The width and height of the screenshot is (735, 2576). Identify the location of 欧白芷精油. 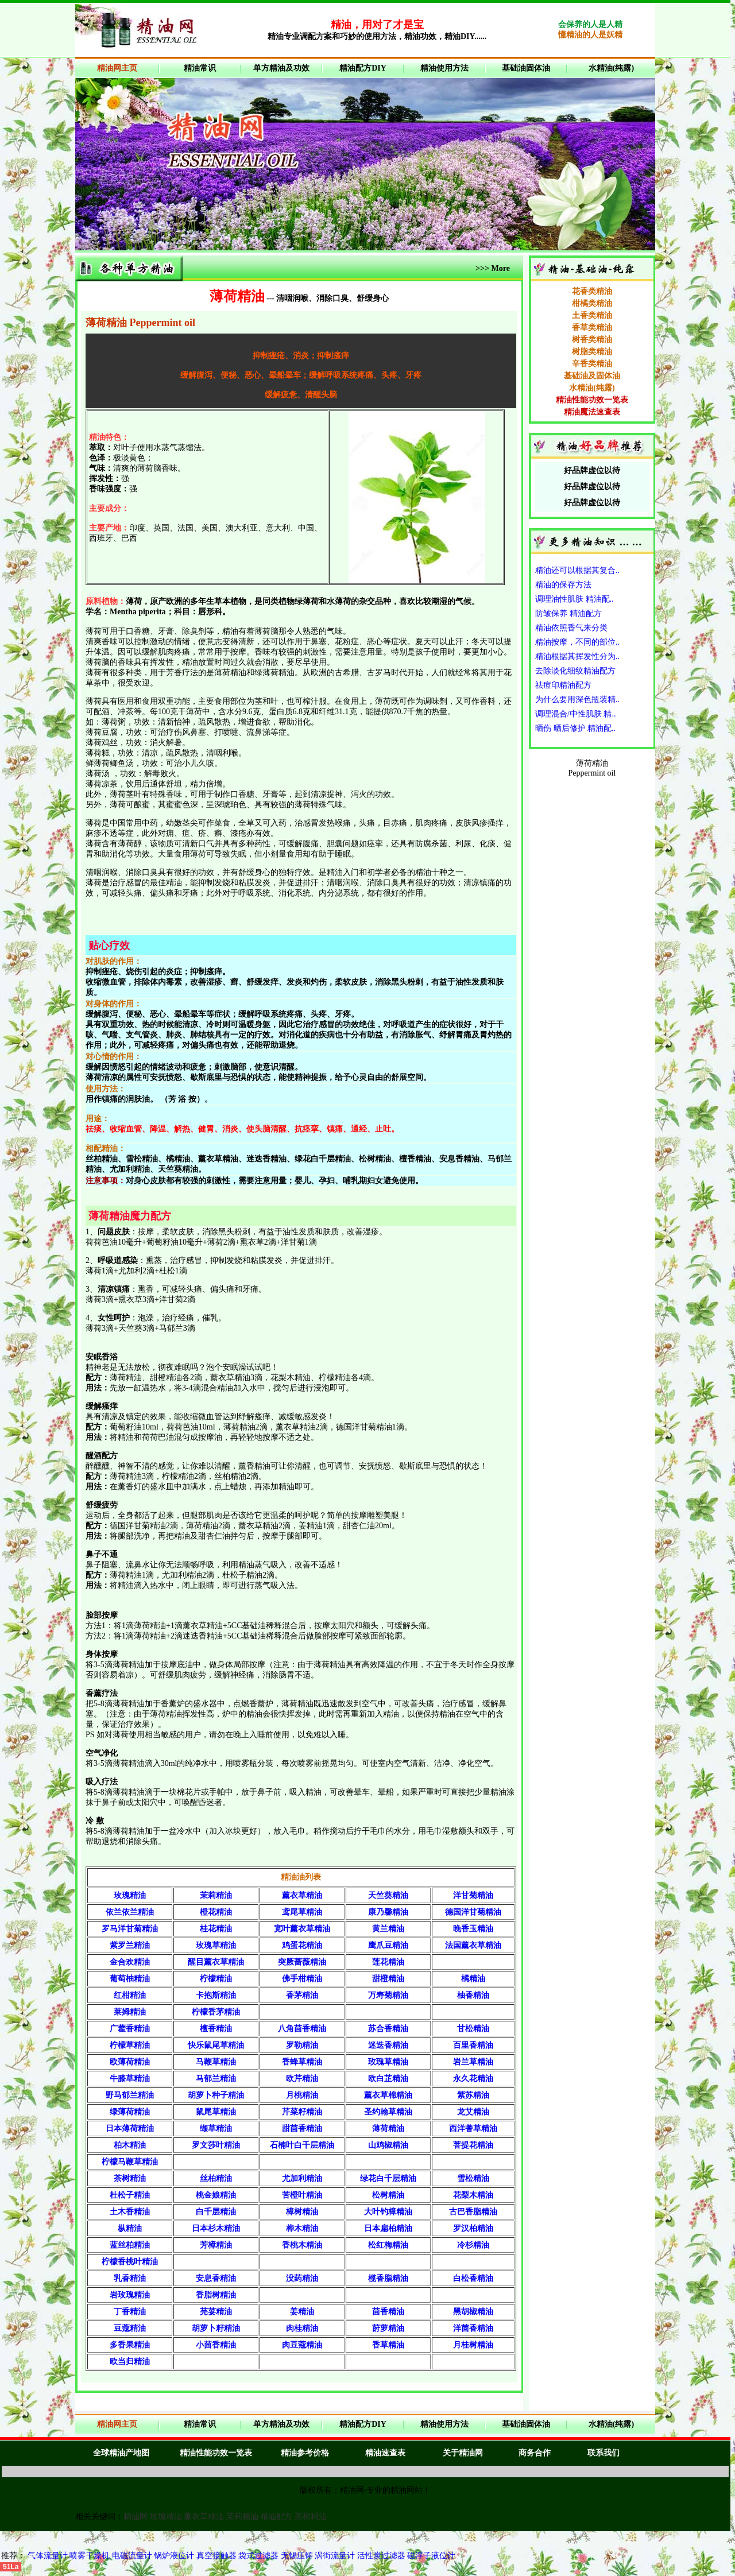
(388, 2078).